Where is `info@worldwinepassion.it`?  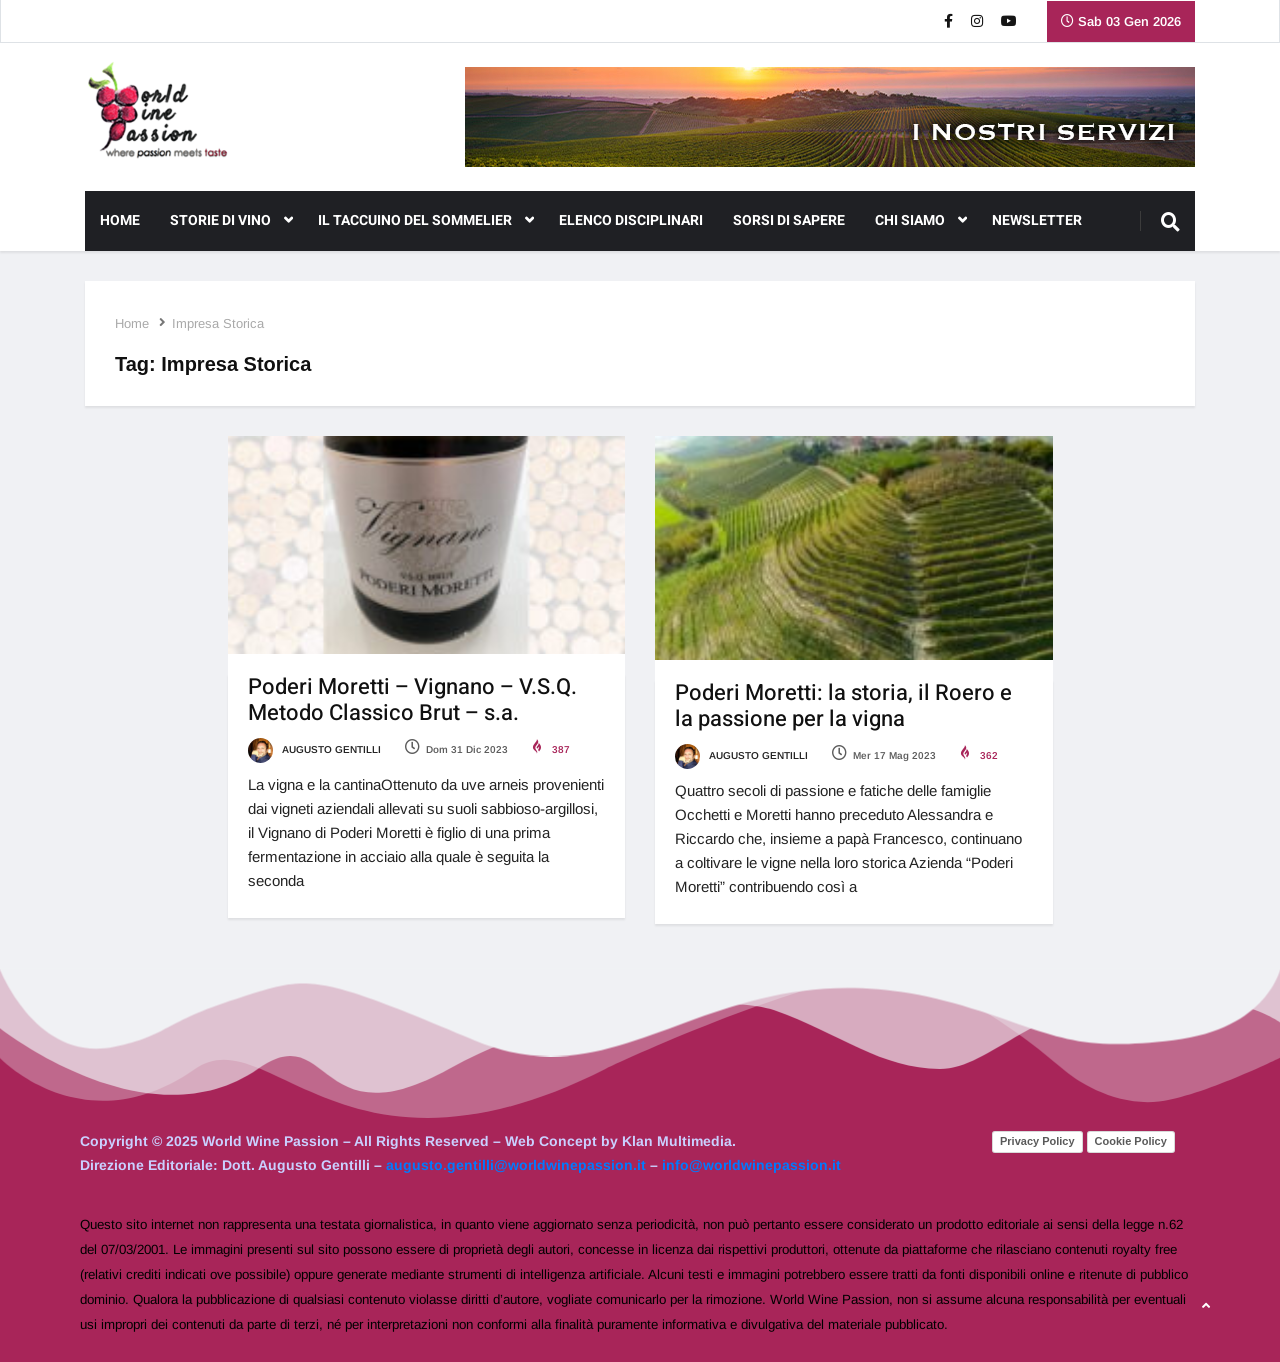
info@worldwinepassion.it is located at coordinates (751, 1165).